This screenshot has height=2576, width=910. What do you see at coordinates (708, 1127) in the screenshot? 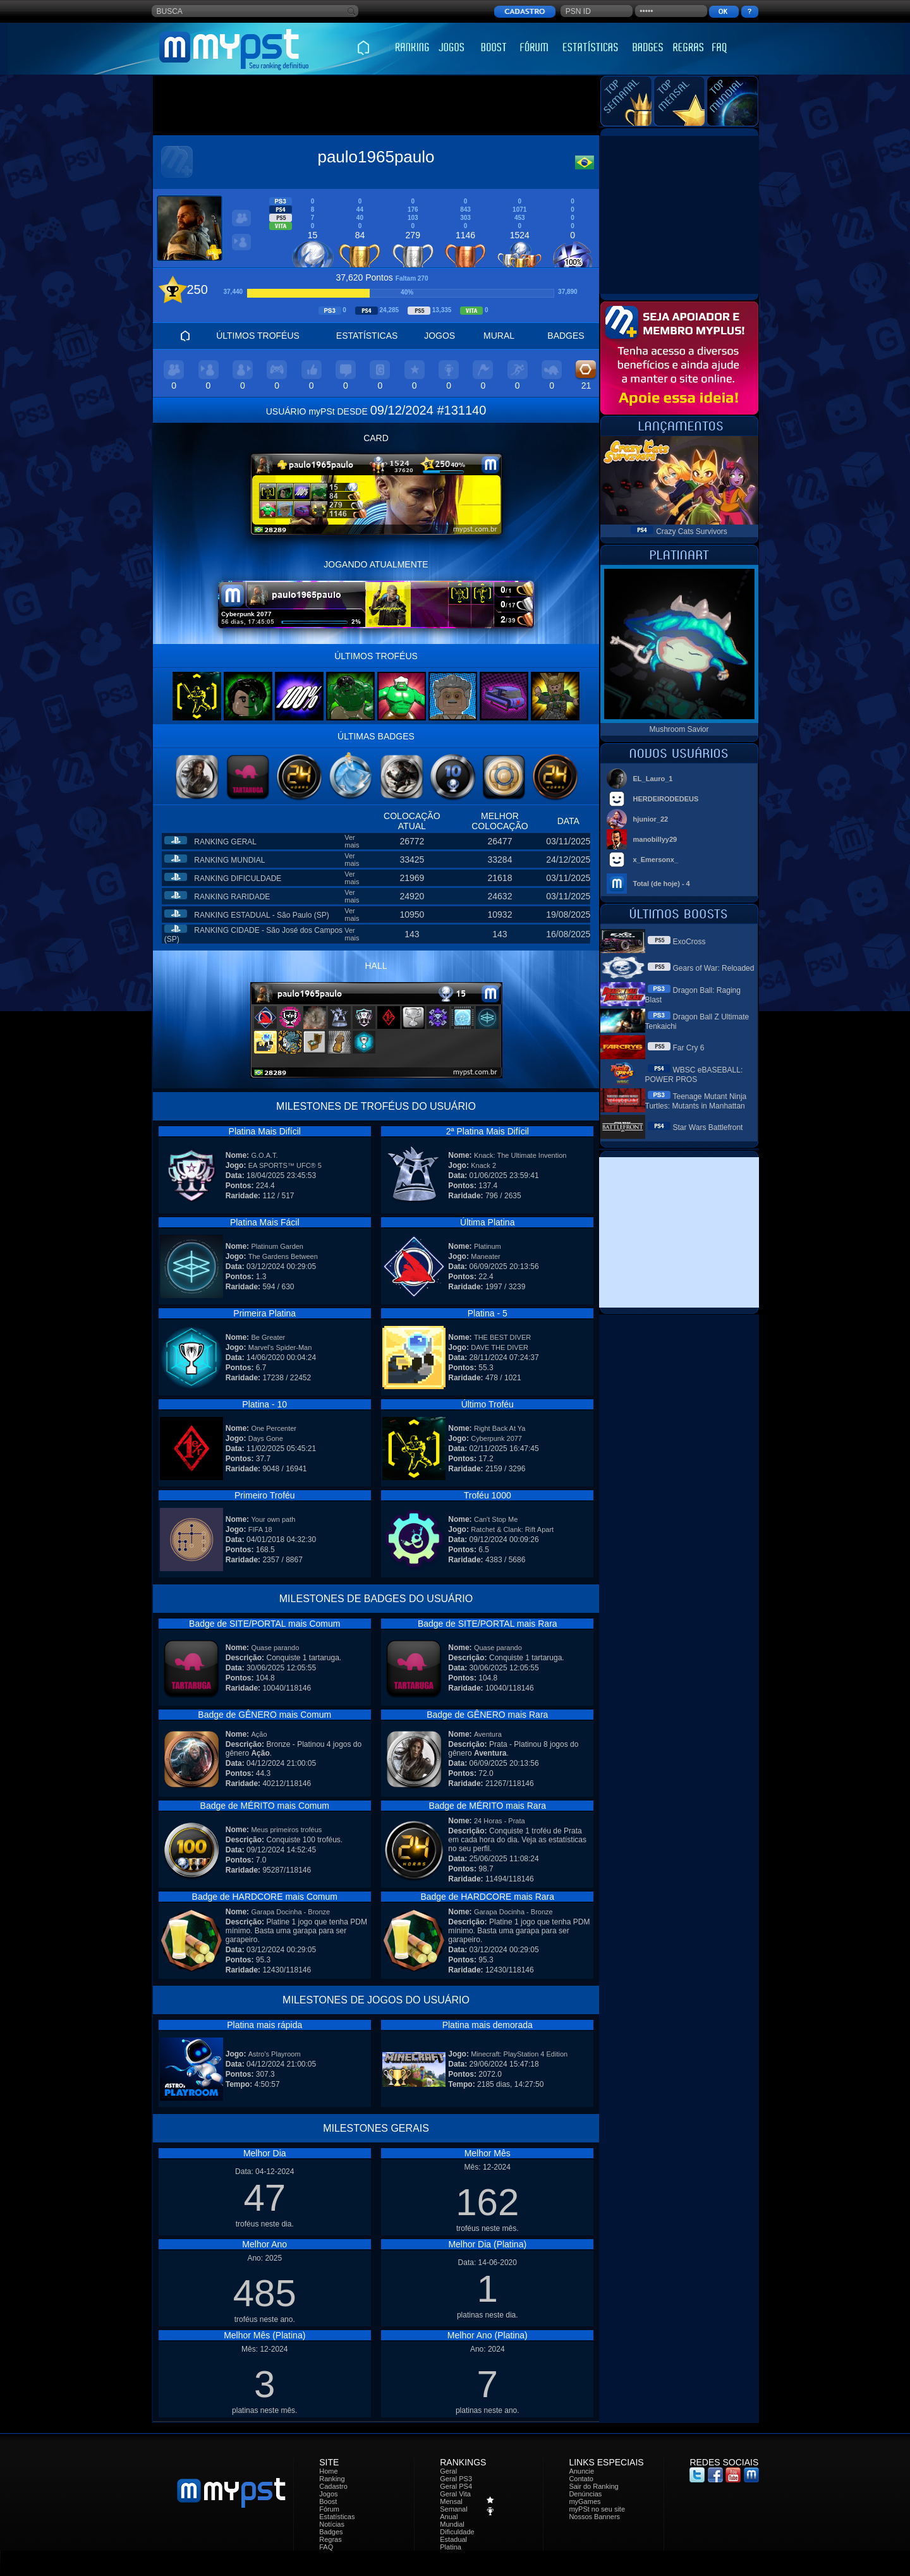
I see `Star Wars Battlefront` at bounding box center [708, 1127].